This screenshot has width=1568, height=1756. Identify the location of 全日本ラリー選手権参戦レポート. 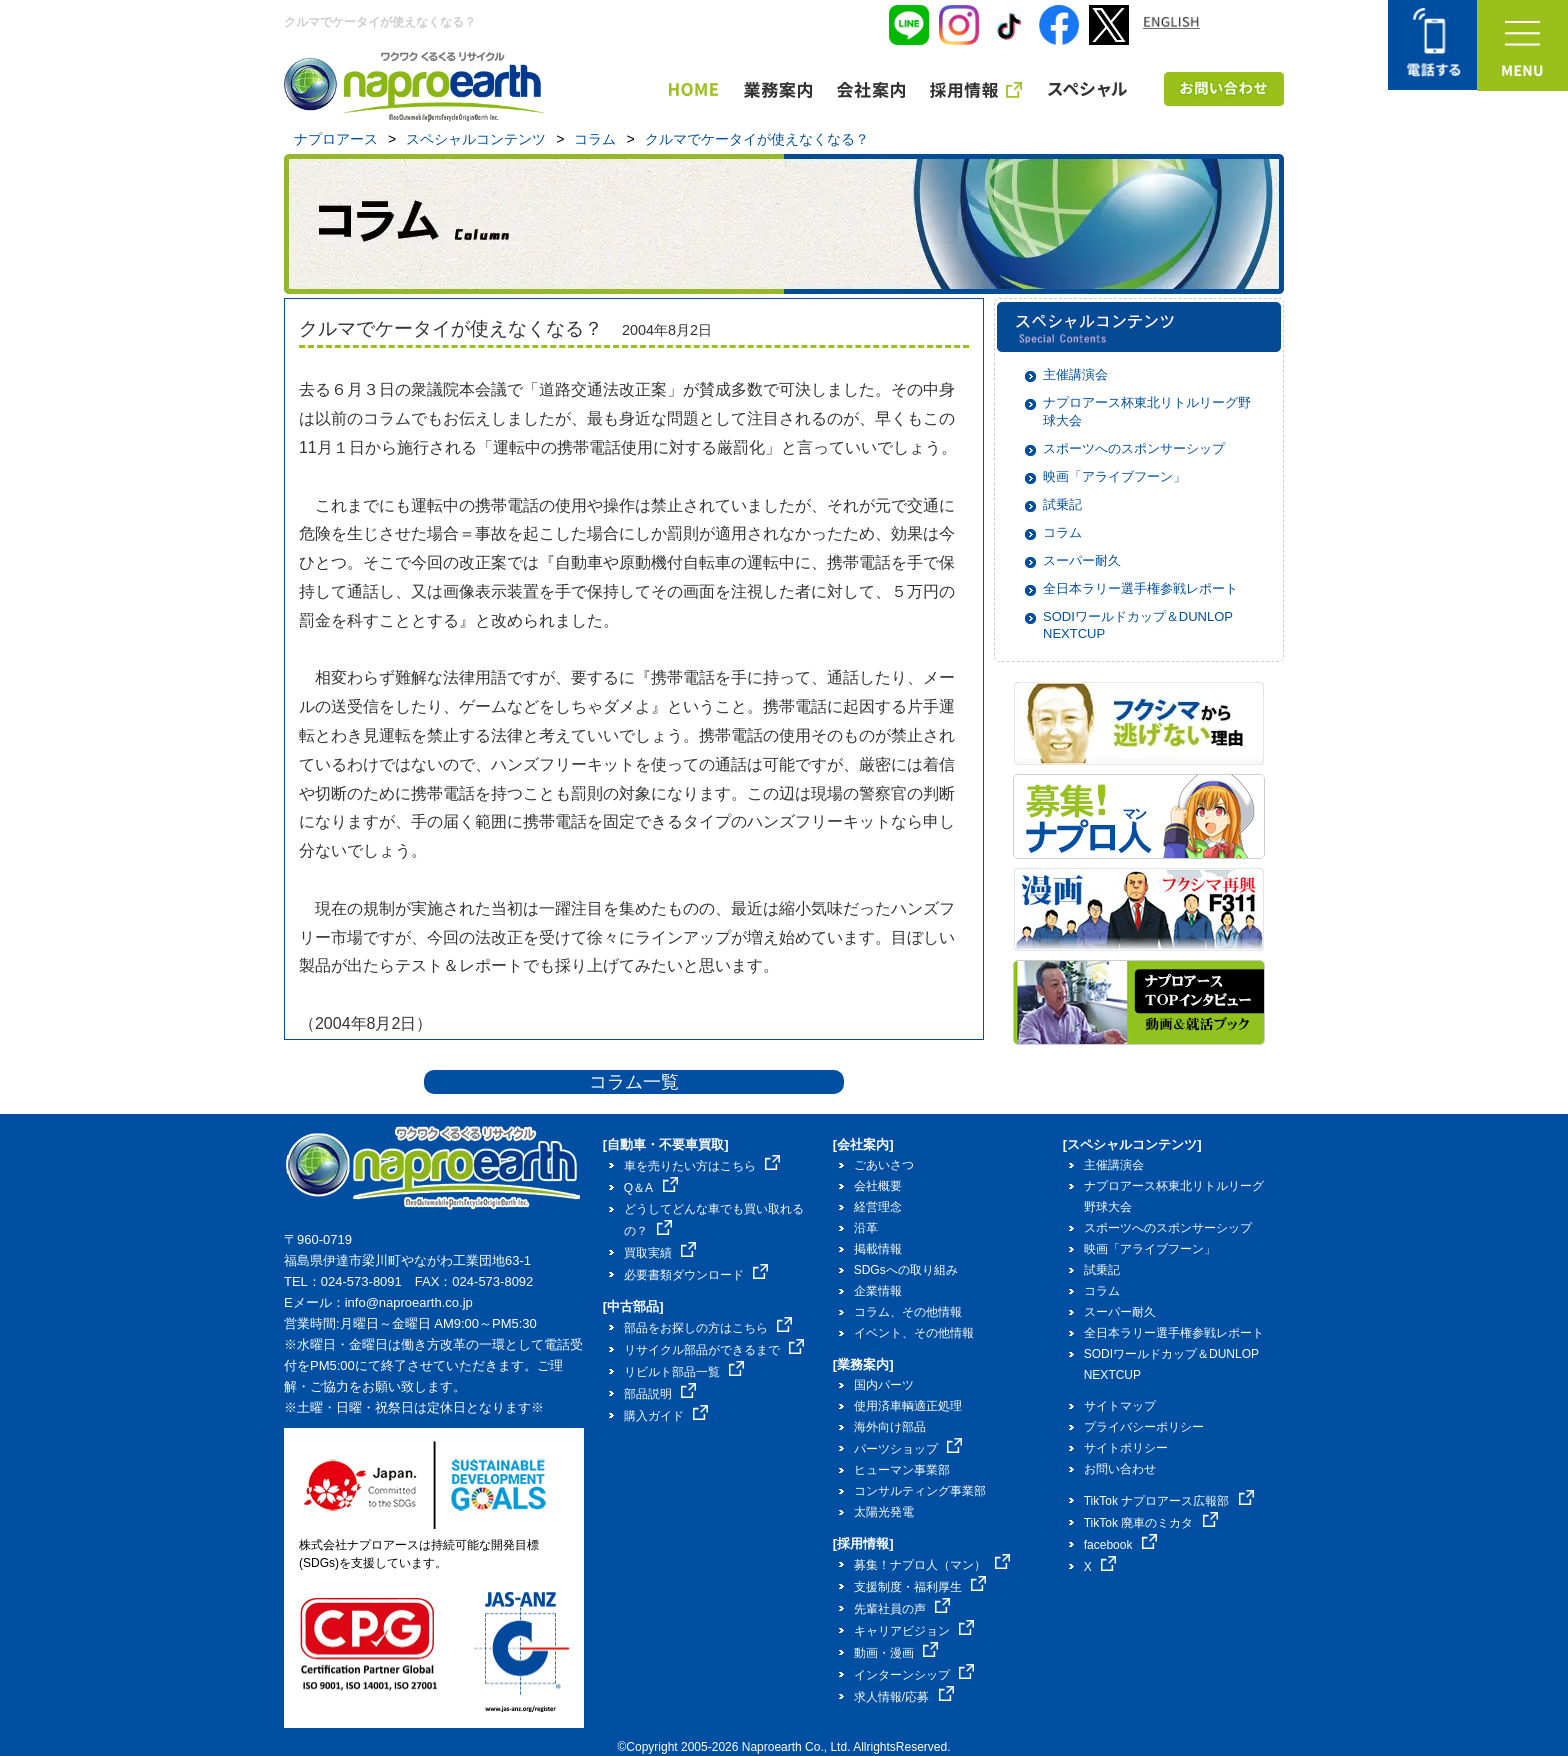
(1140, 588).